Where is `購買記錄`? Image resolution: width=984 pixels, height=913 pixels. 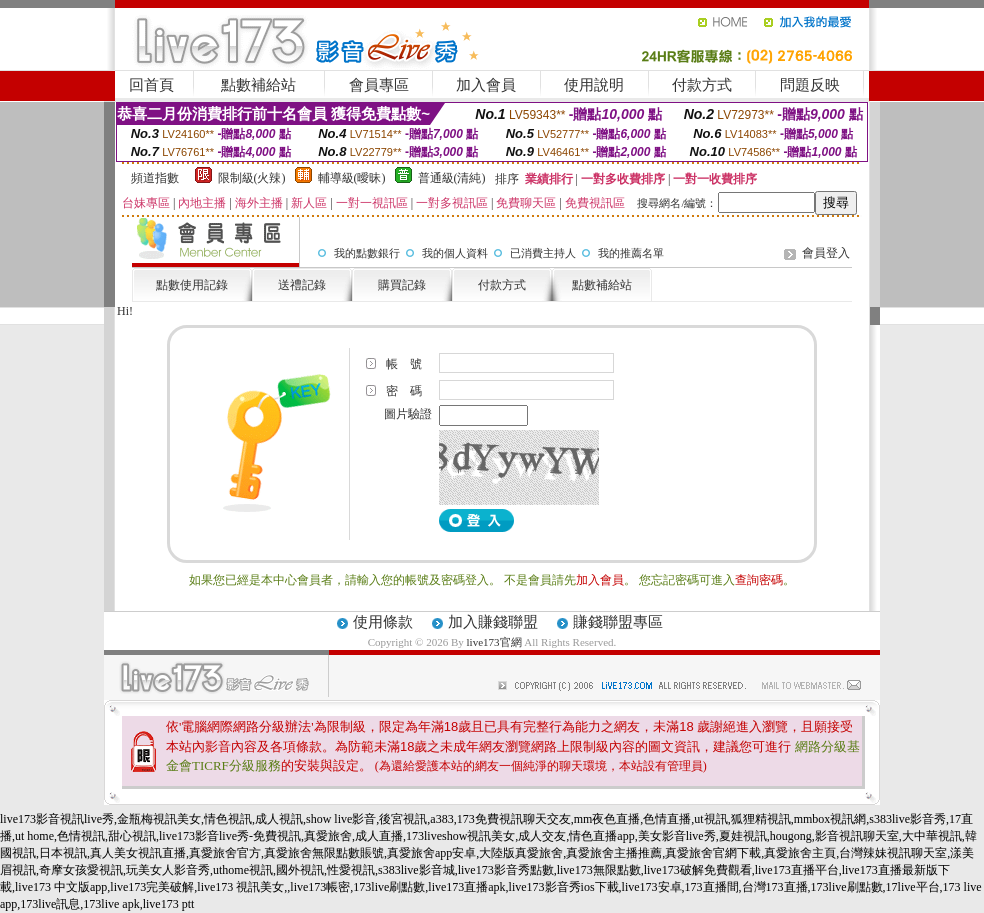
購買記錄 is located at coordinates (402, 285).